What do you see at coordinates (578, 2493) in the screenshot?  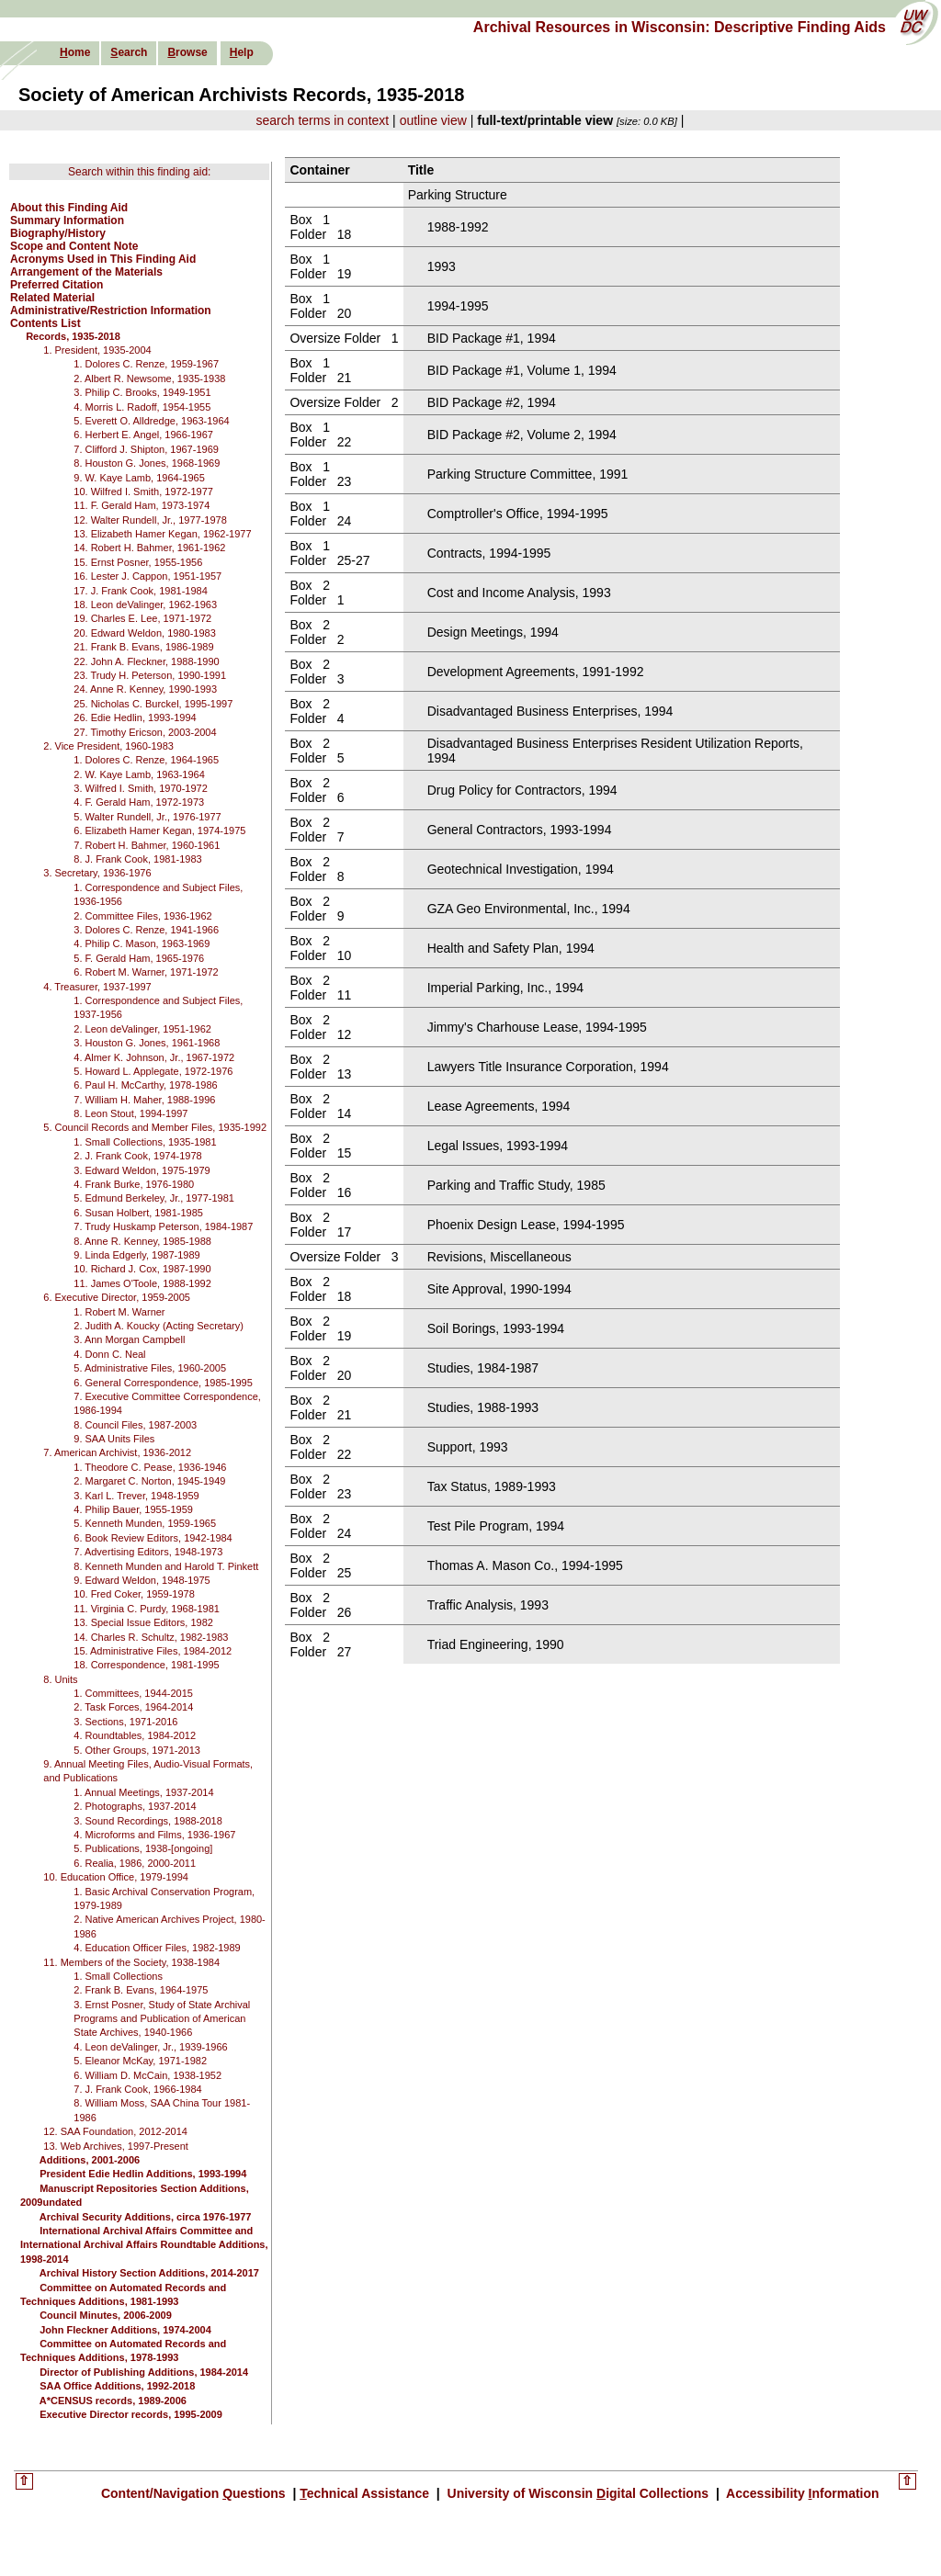 I see `University of Wisconsin igital Collections` at bounding box center [578, 2493].